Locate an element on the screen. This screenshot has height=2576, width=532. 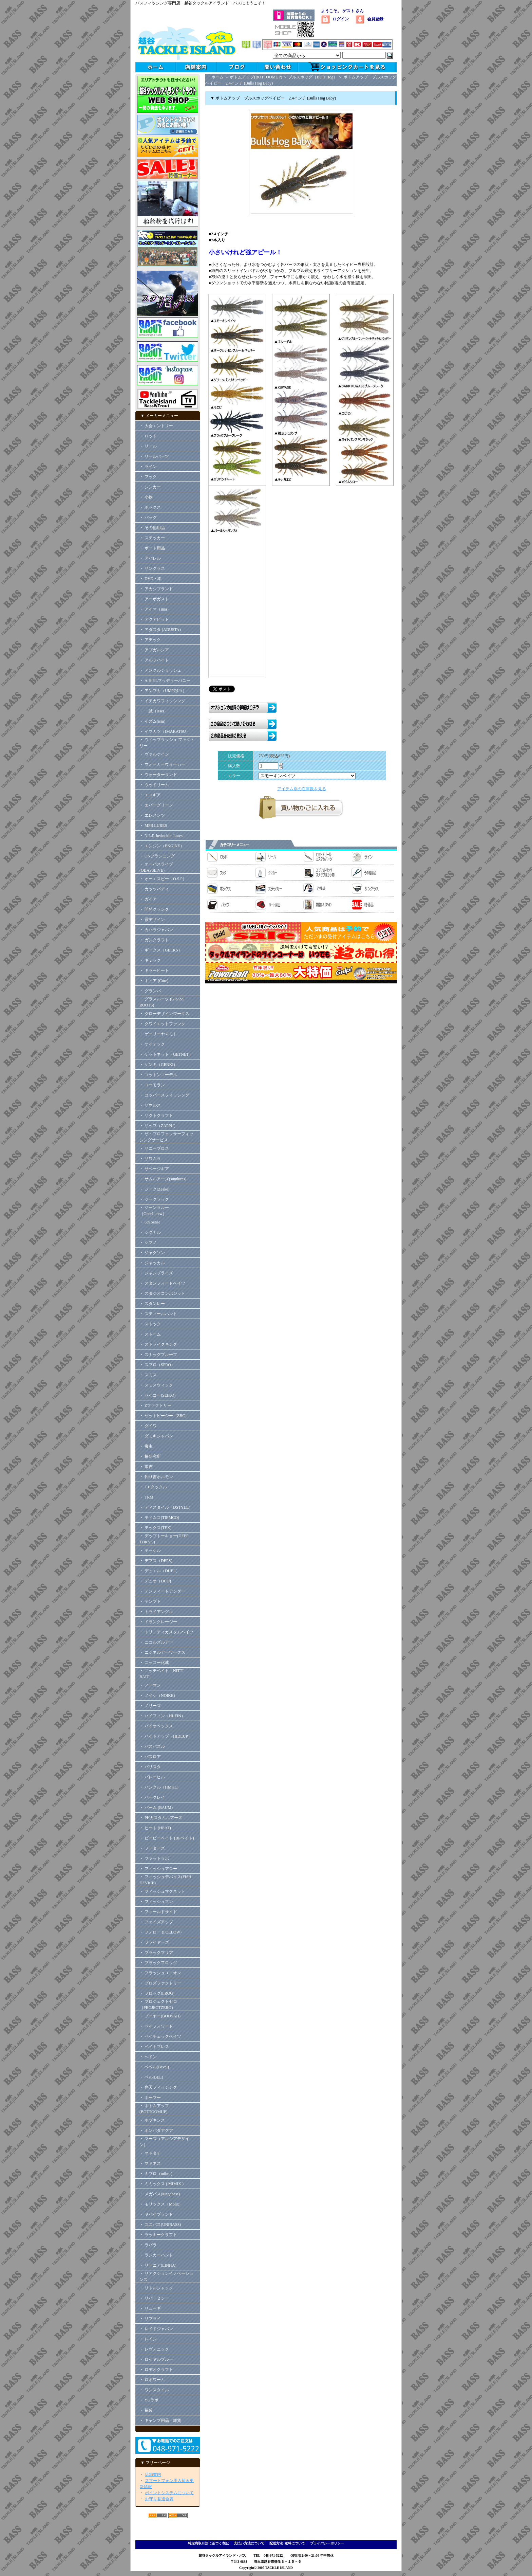
・ ダイワ is located at coordinates (148, 1425).